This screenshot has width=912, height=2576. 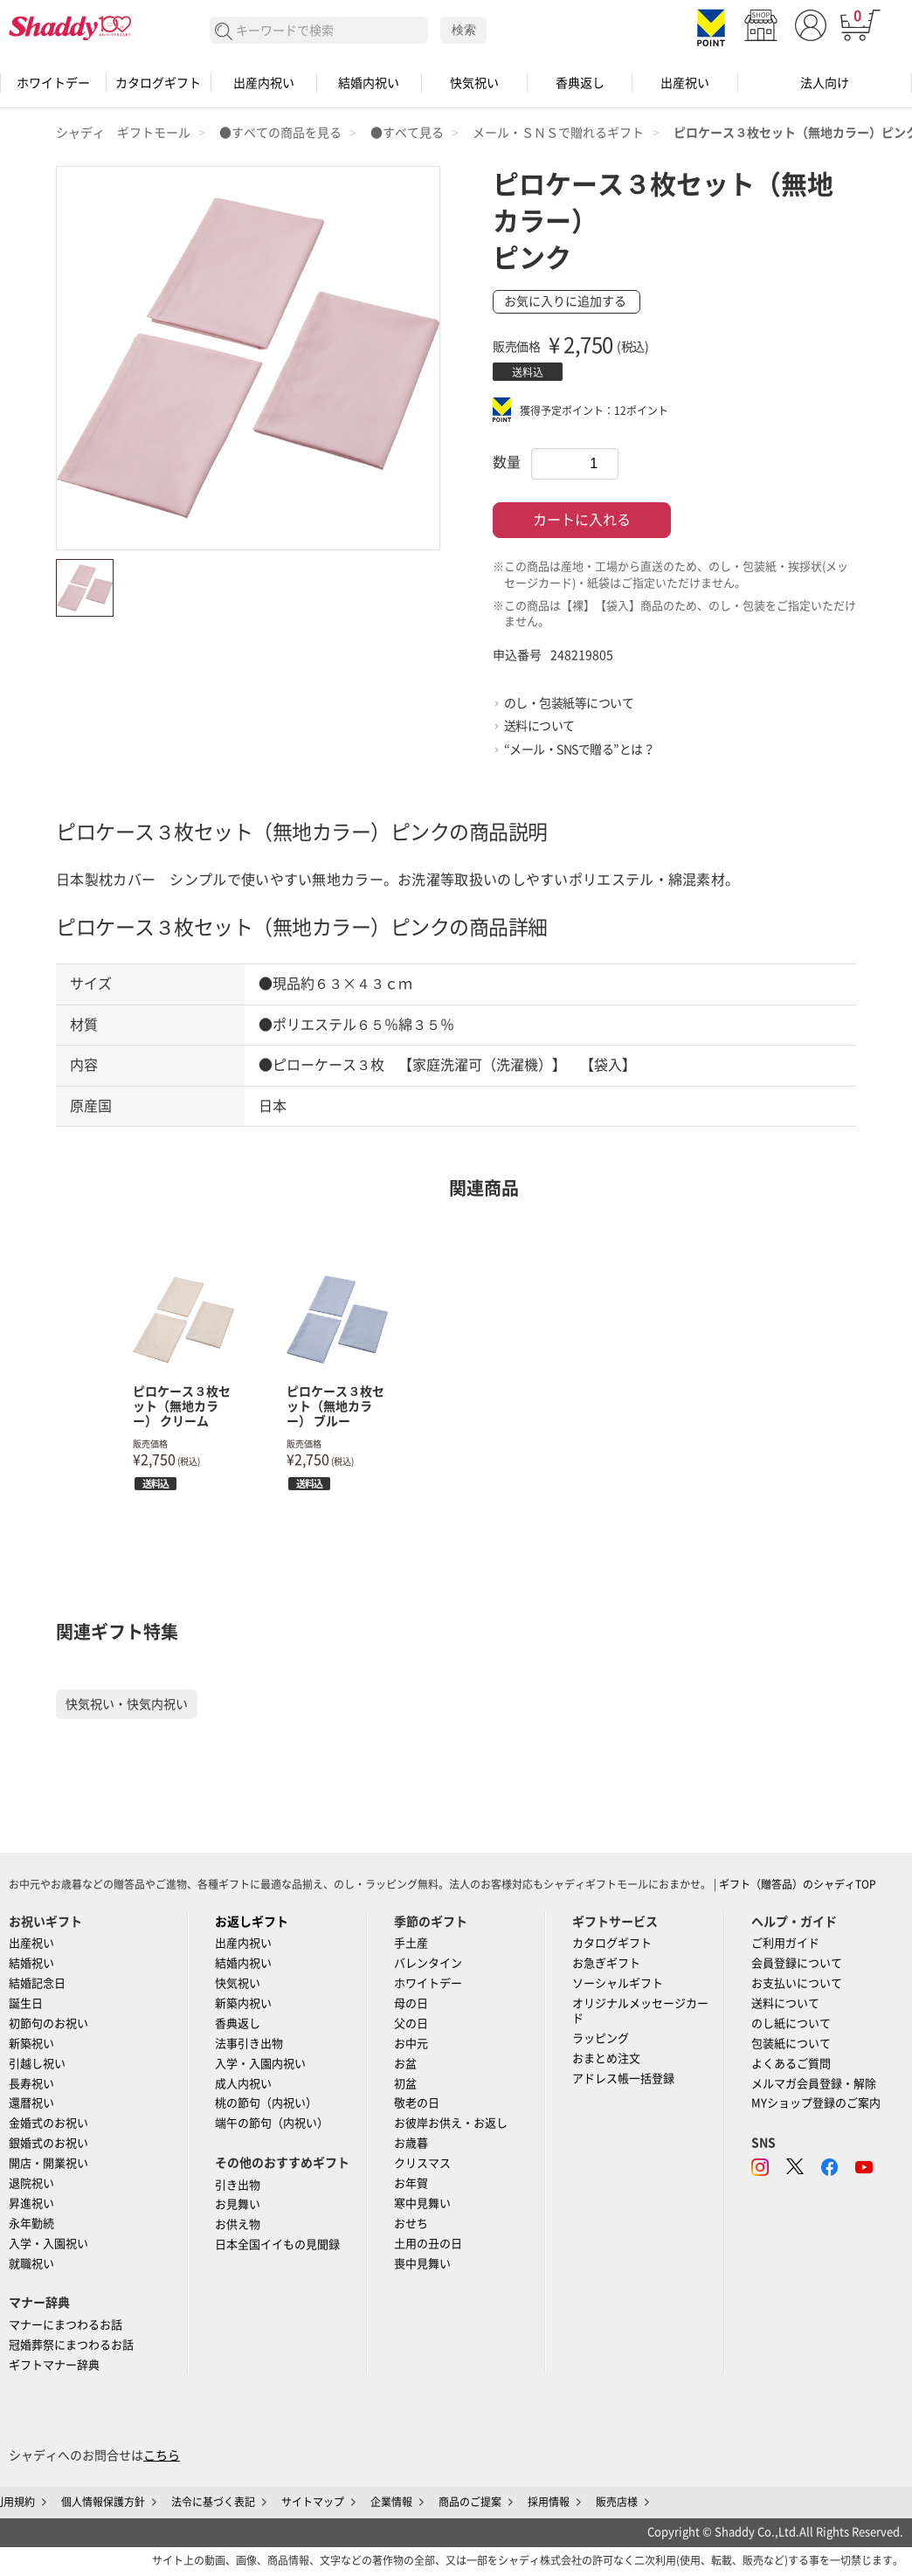 I want to click on よくあるご質問, so click(x=791, y=2063).